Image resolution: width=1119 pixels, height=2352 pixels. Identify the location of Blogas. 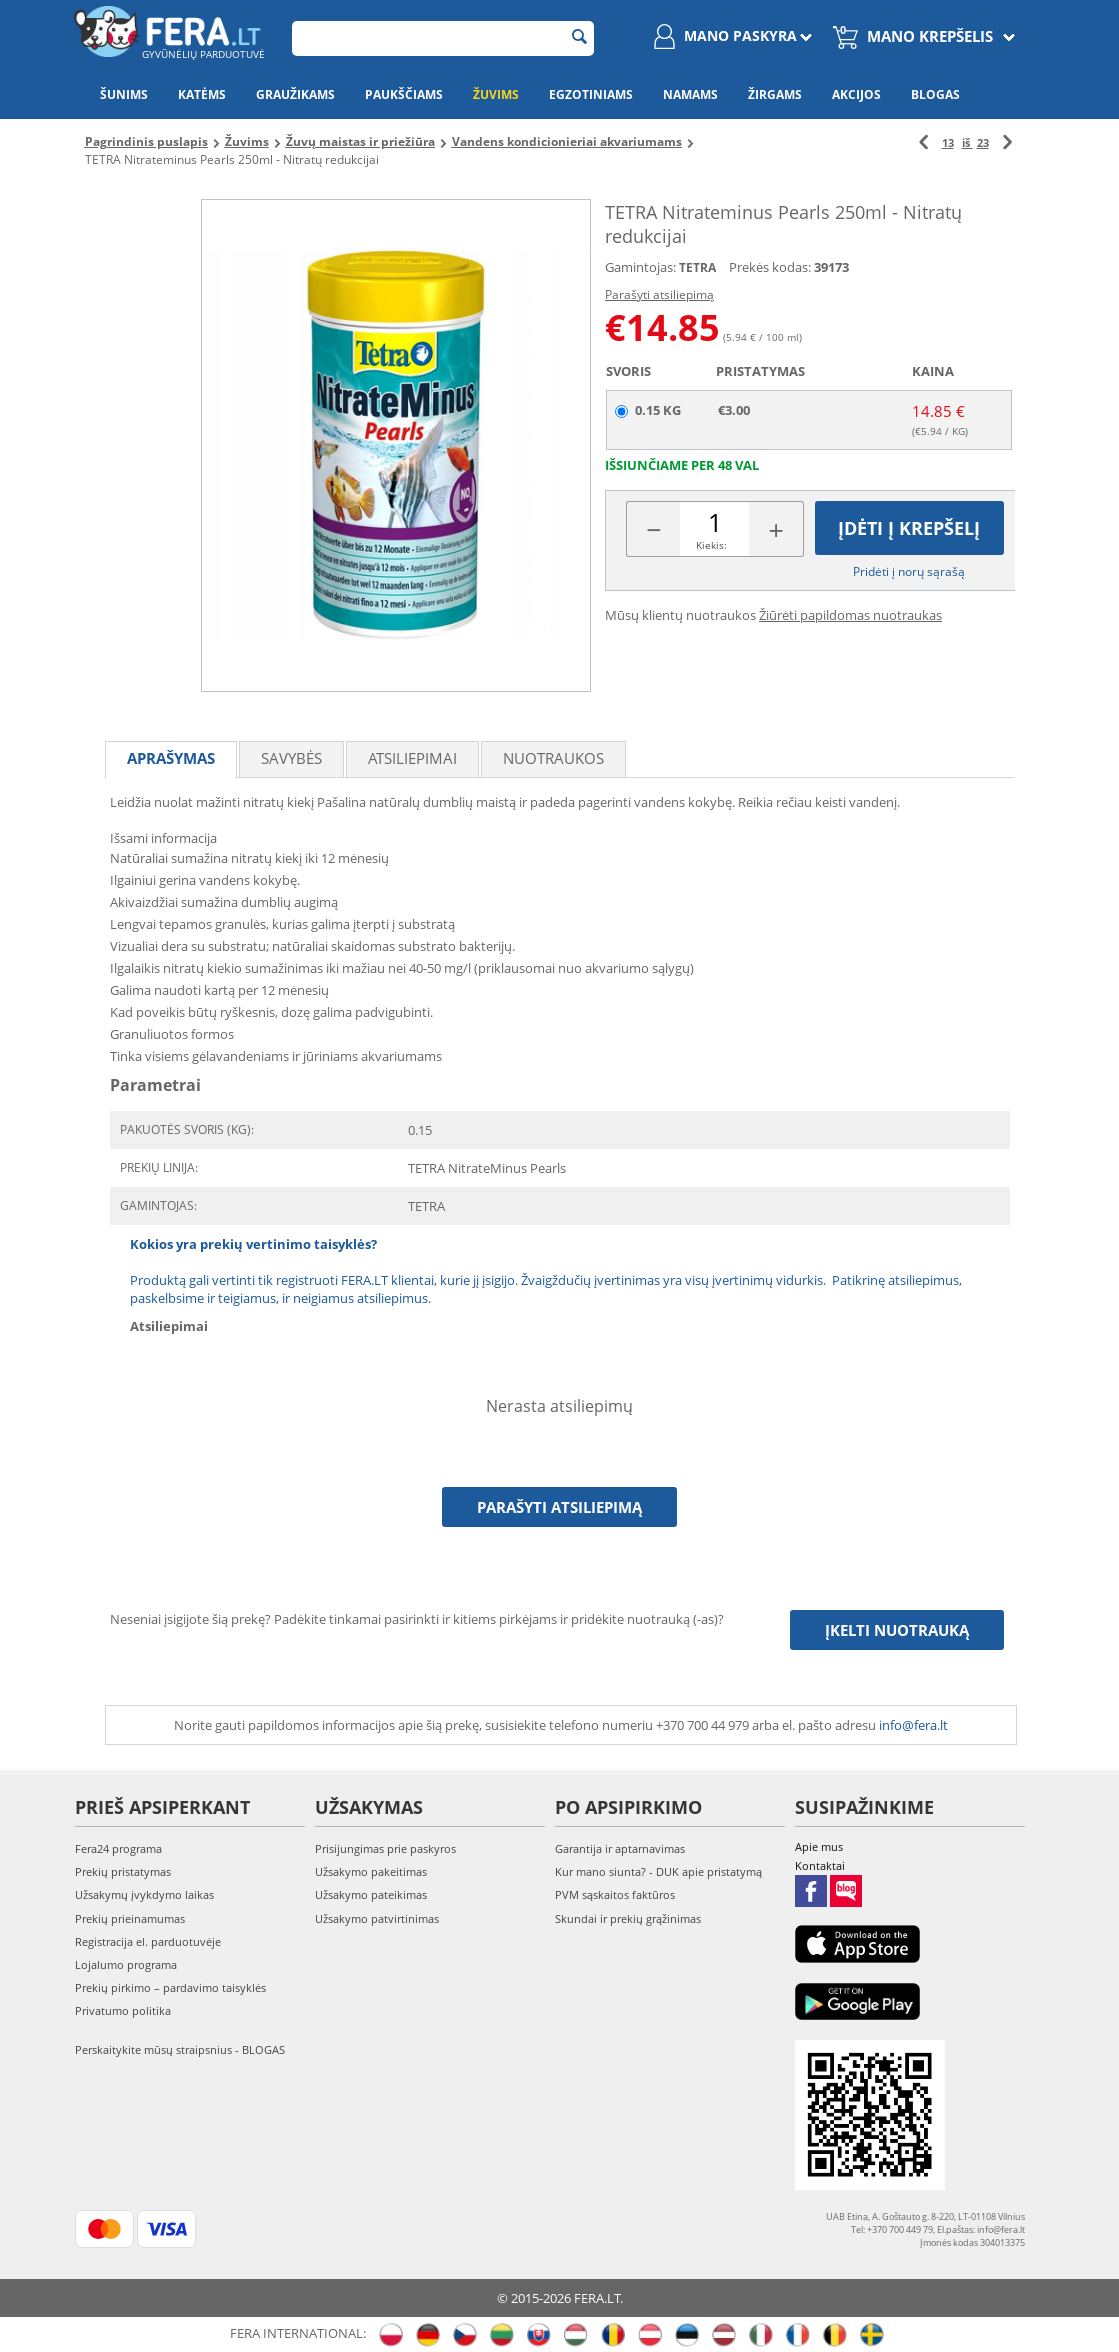
(935, 94).